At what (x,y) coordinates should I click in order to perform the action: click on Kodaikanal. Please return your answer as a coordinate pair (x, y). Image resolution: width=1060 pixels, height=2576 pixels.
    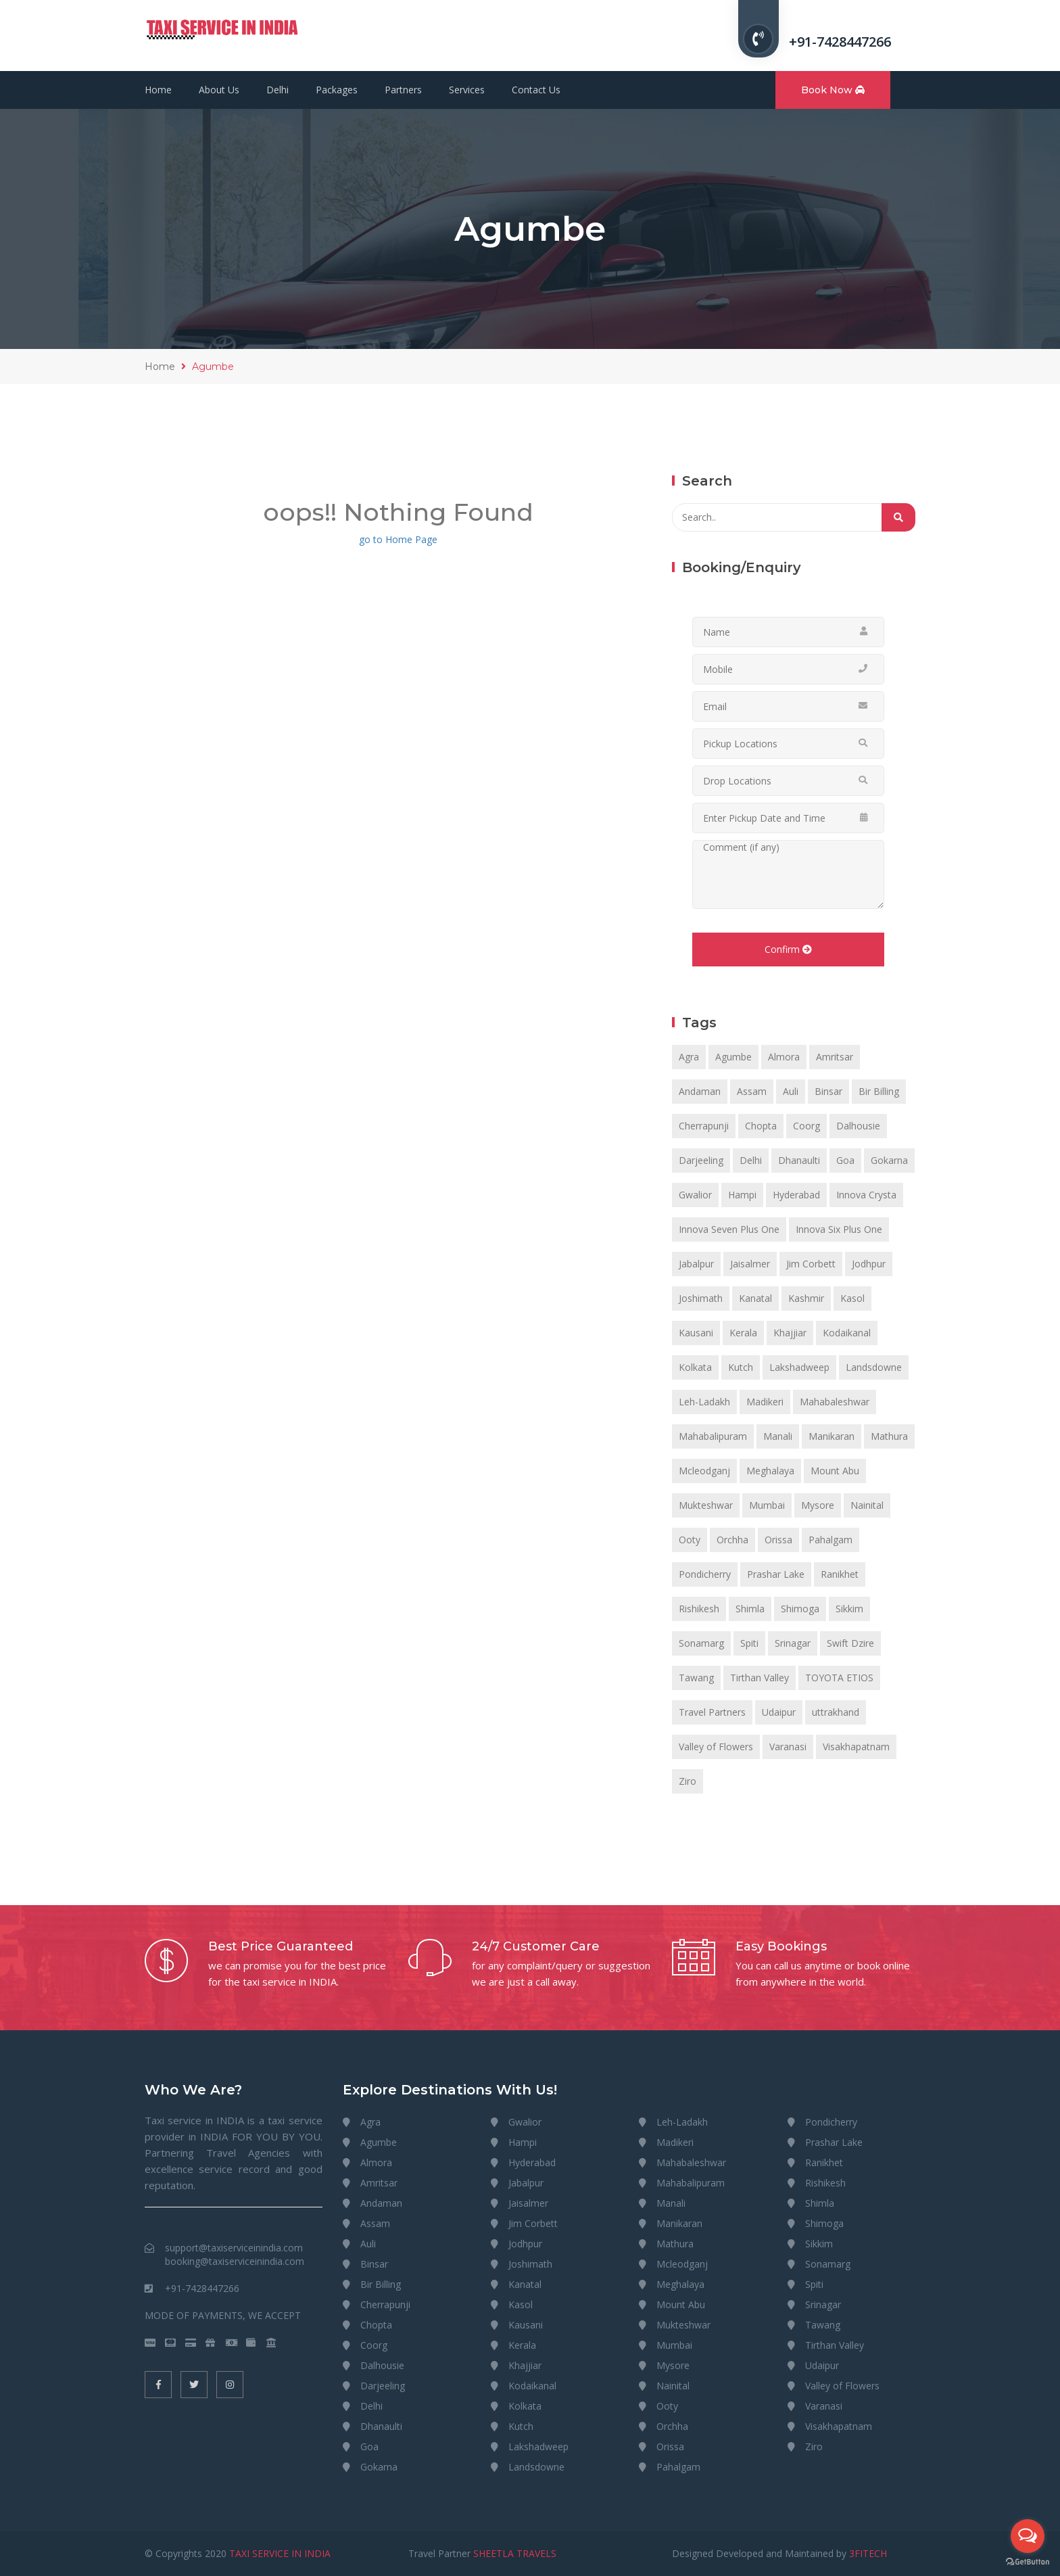
    Looking at the image, I should click on (847, 1332).